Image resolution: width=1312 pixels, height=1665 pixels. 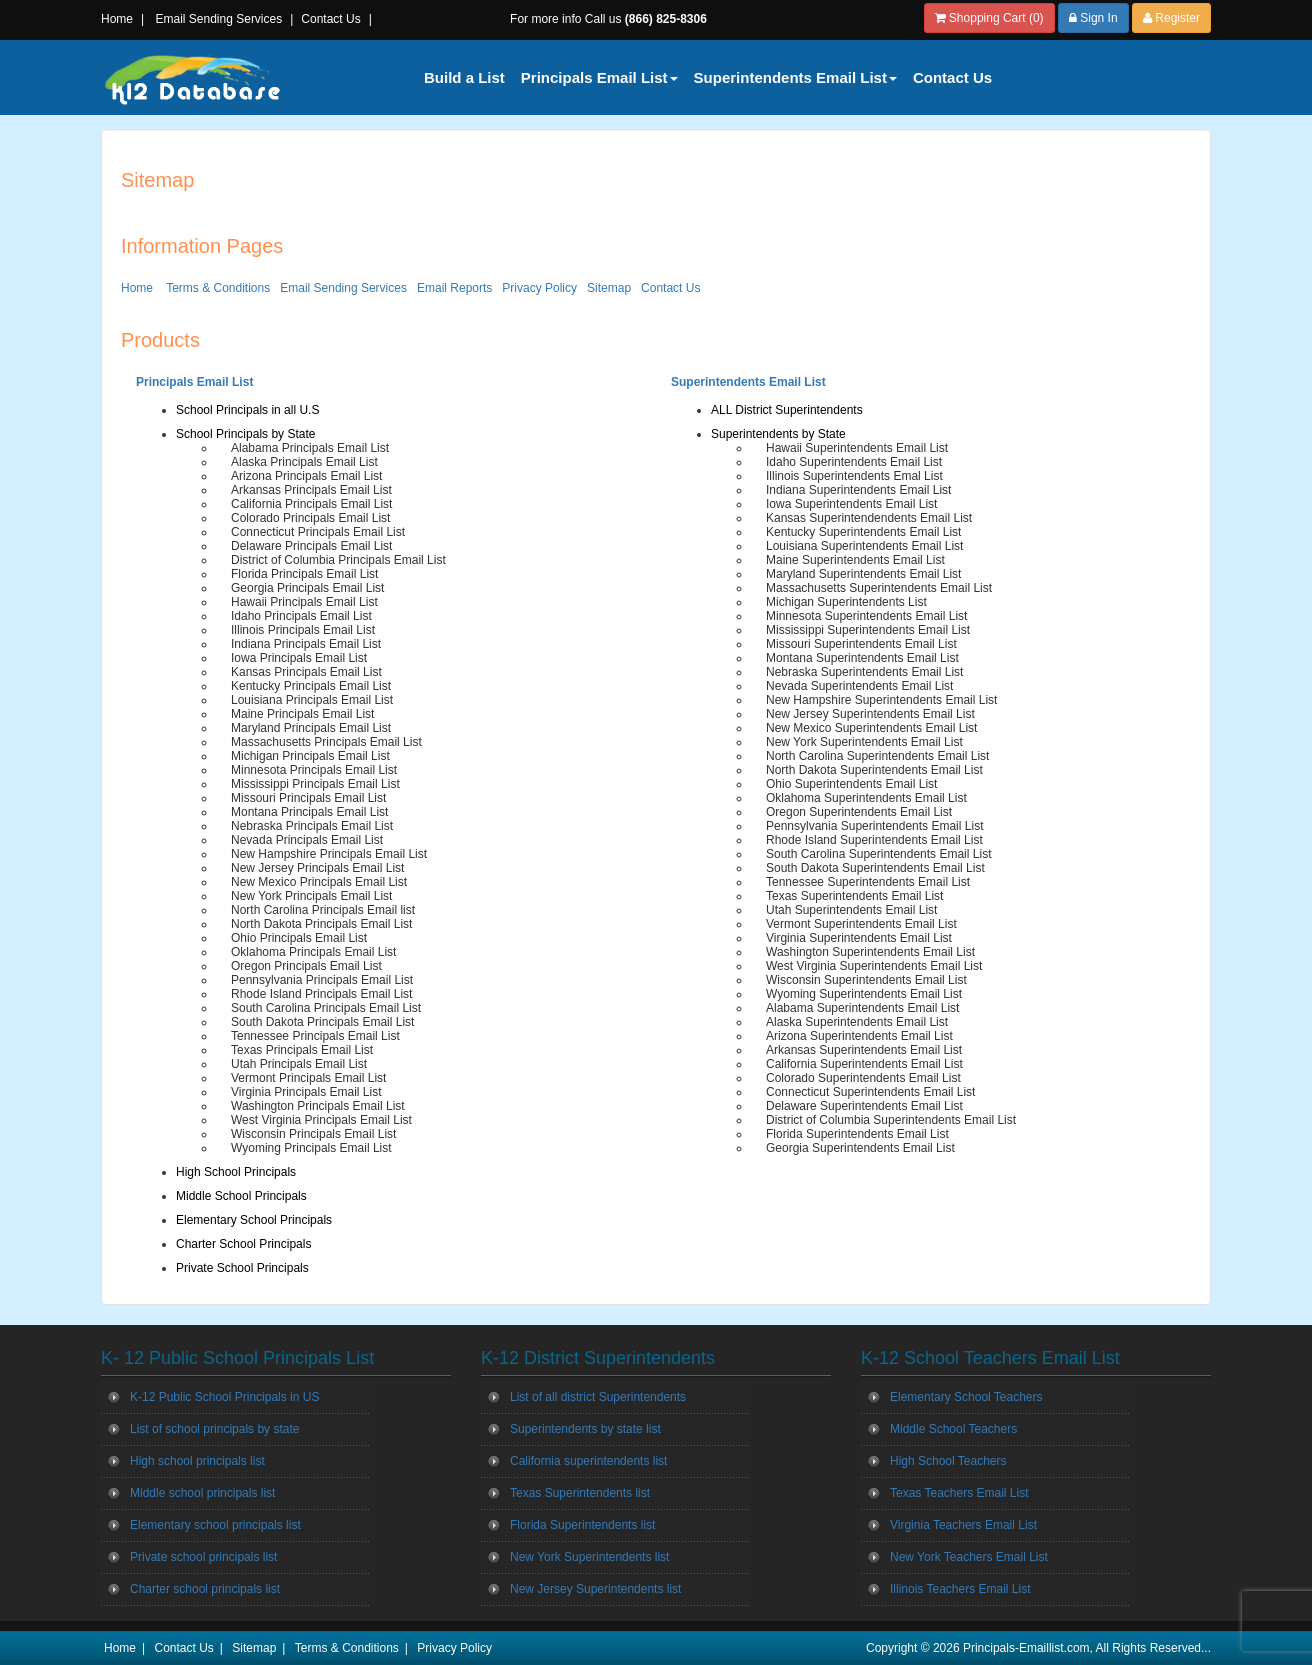 I want to click on North Carolina Principals Email list, so click(x=323, y=910).